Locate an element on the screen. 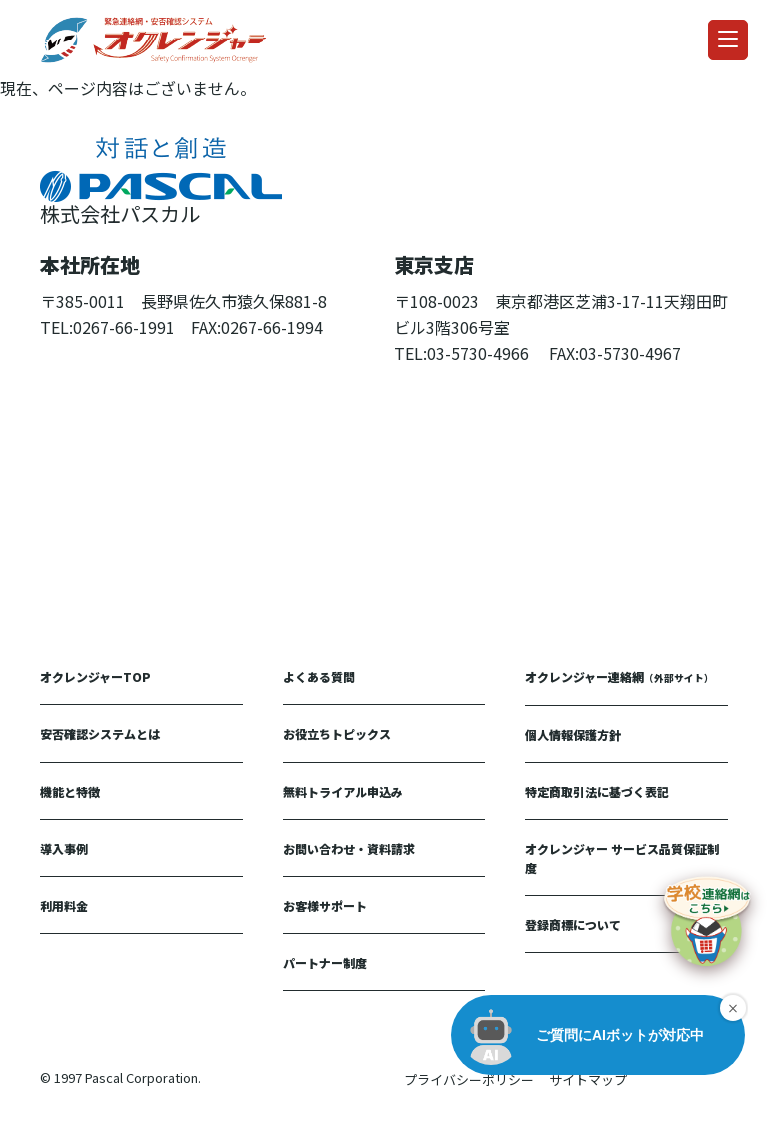 The height and width of the screenshot is (1128, 768). パートナー制度 is located at coordinates (325, 962).